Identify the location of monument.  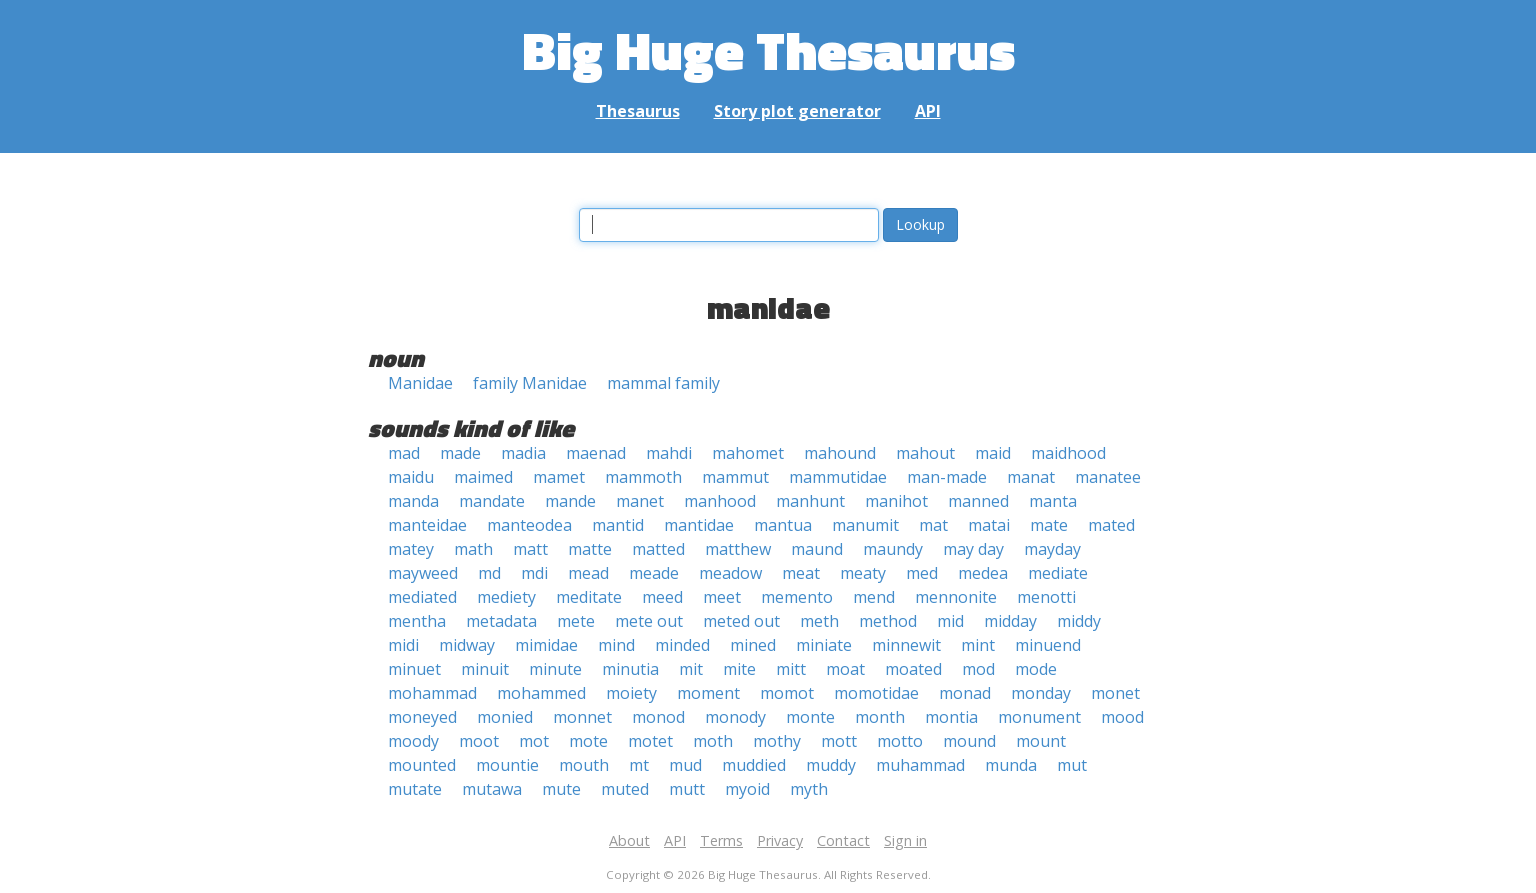
(1039, 717).